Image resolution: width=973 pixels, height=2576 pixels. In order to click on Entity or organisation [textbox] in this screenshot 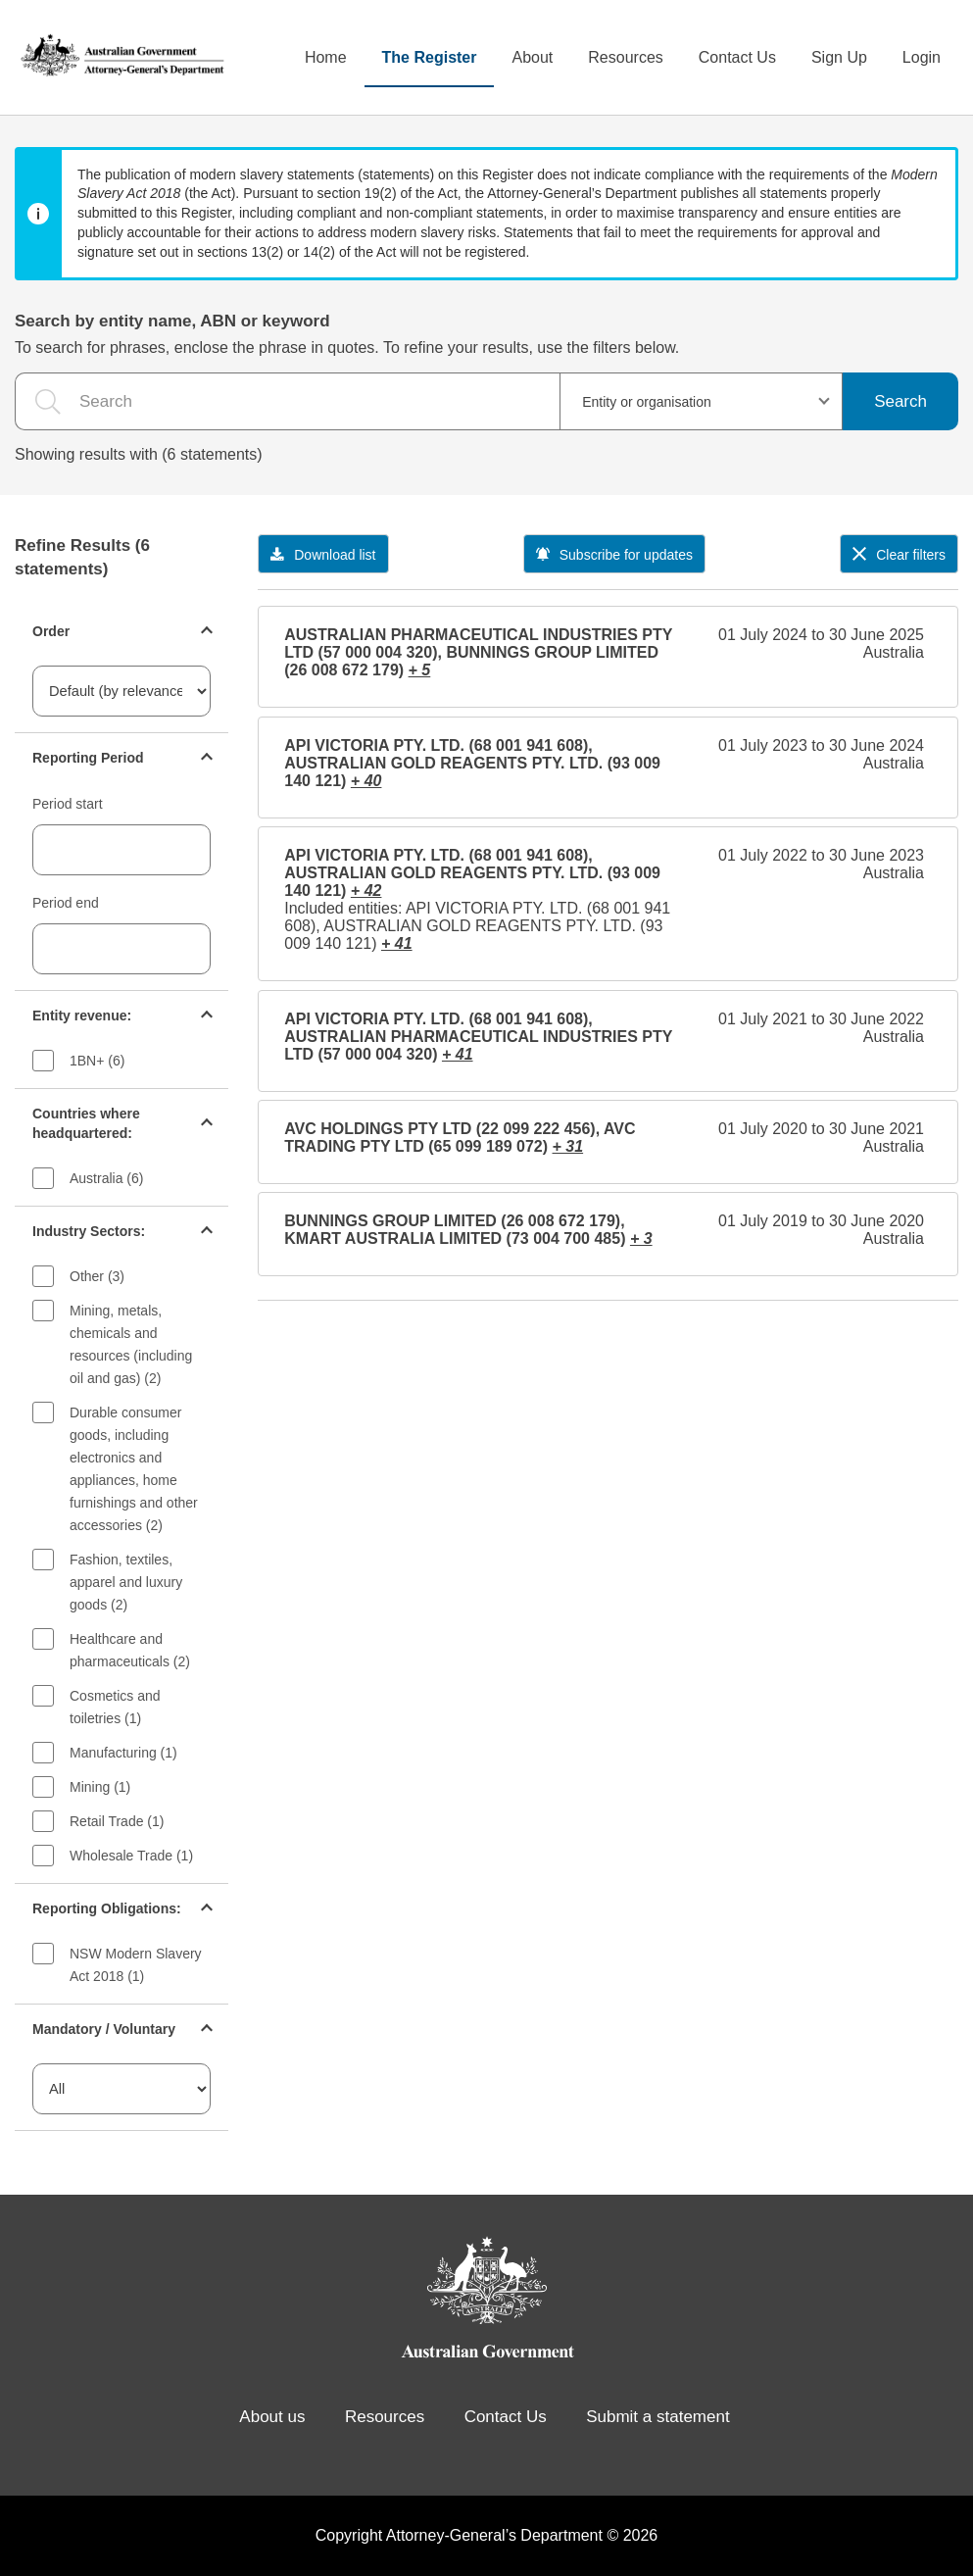, I will do `click(646, 402)`.